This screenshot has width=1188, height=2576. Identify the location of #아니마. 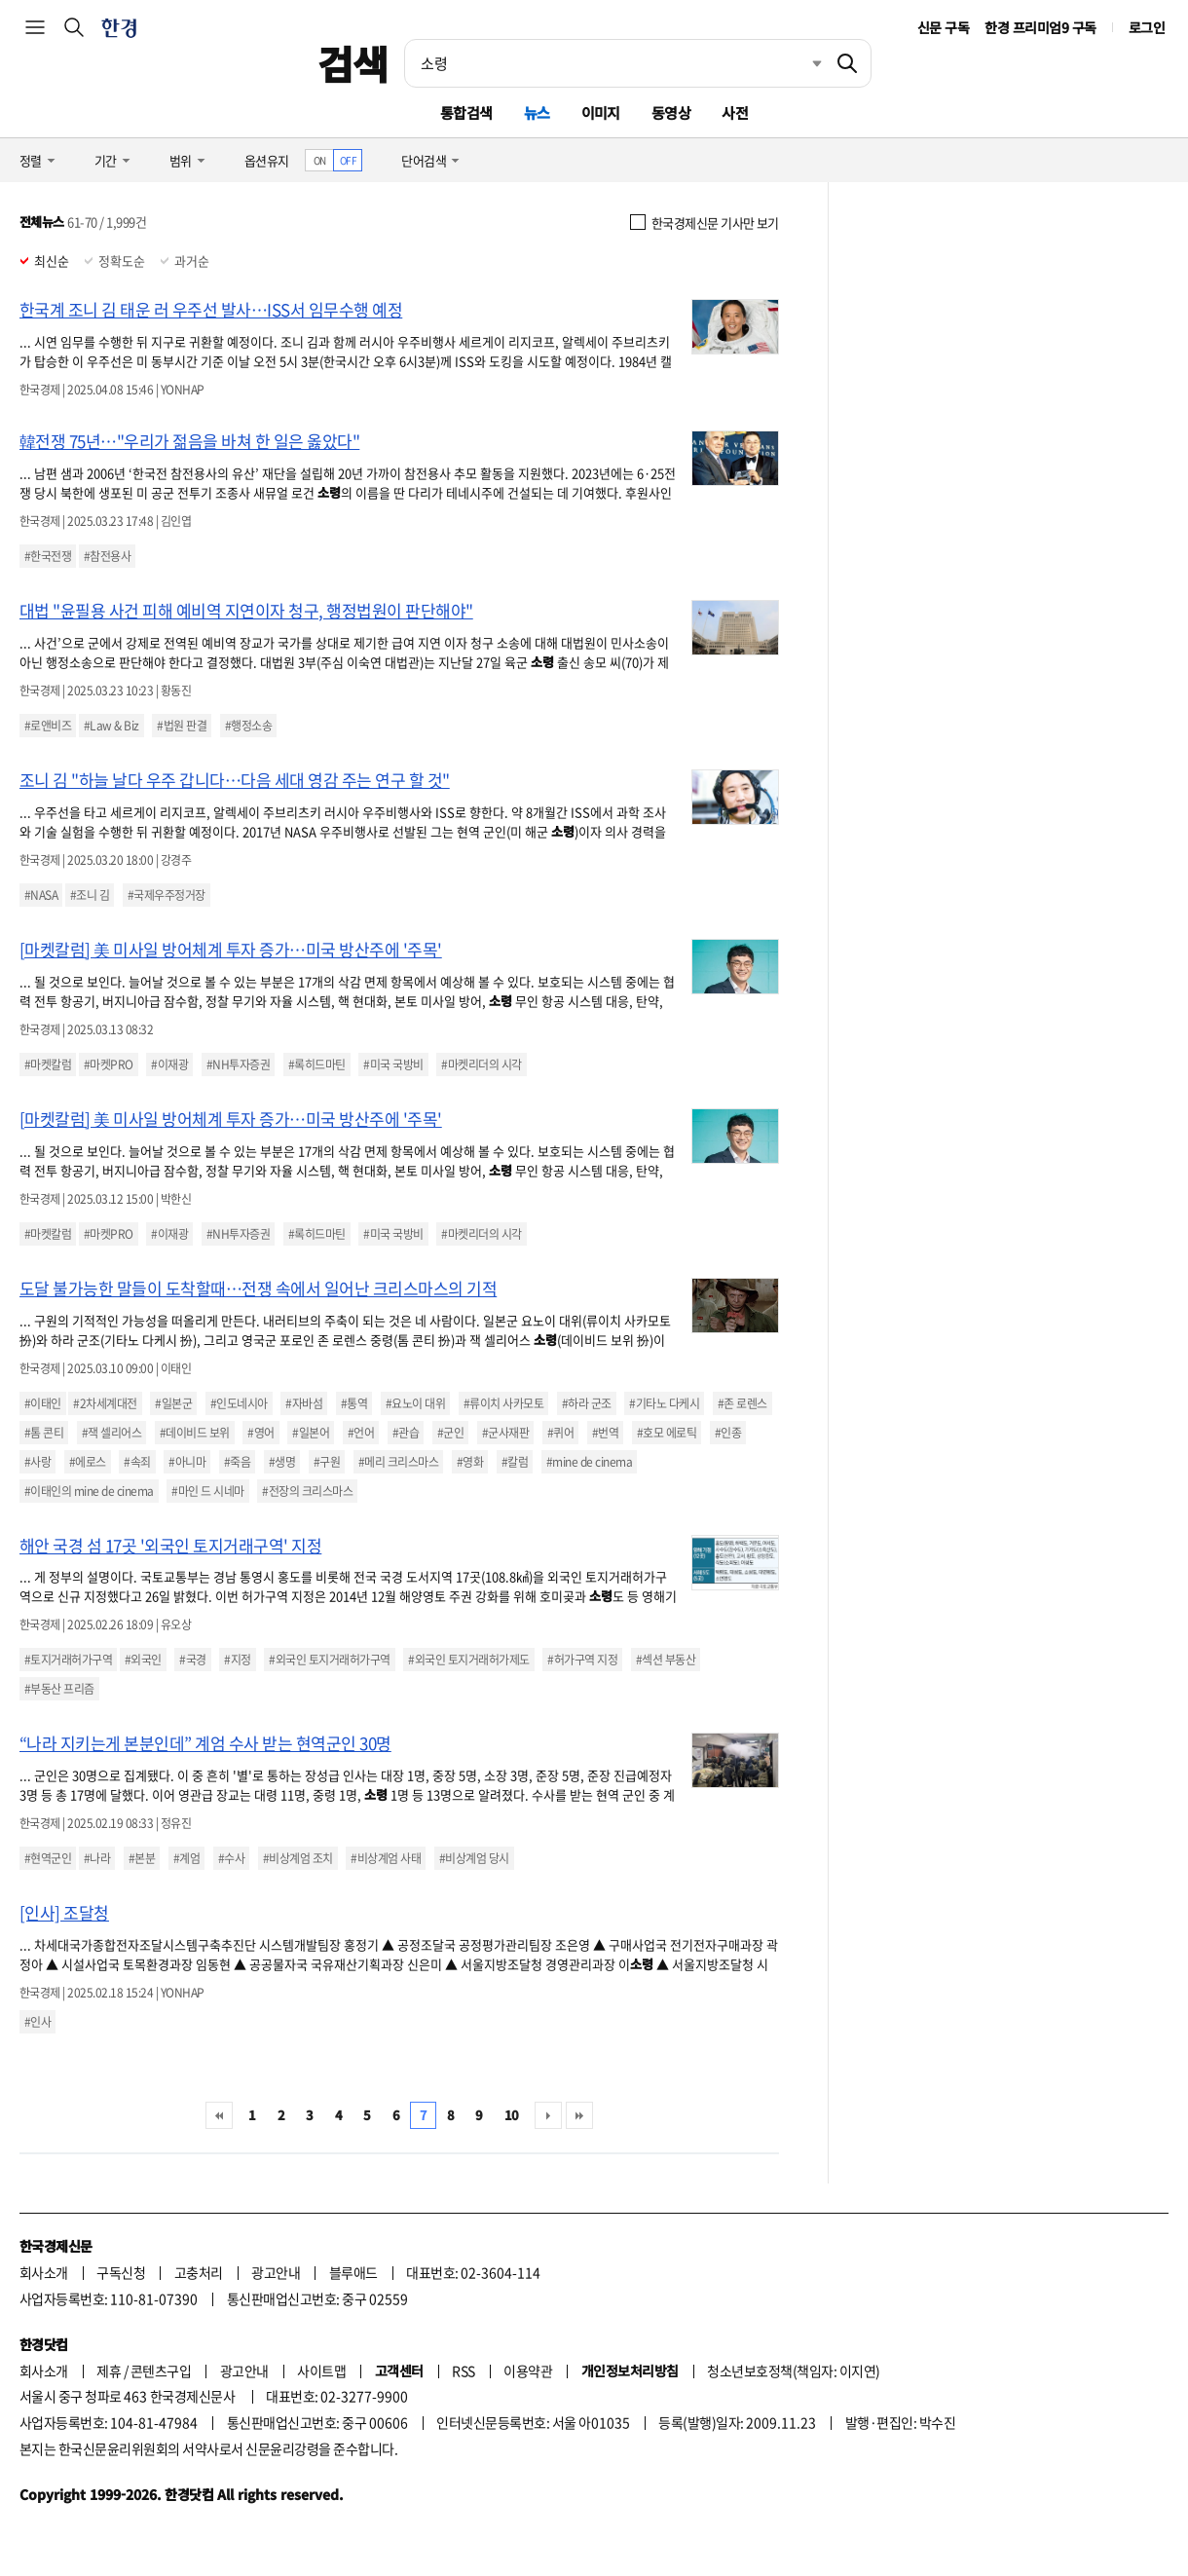
(186, 1462).